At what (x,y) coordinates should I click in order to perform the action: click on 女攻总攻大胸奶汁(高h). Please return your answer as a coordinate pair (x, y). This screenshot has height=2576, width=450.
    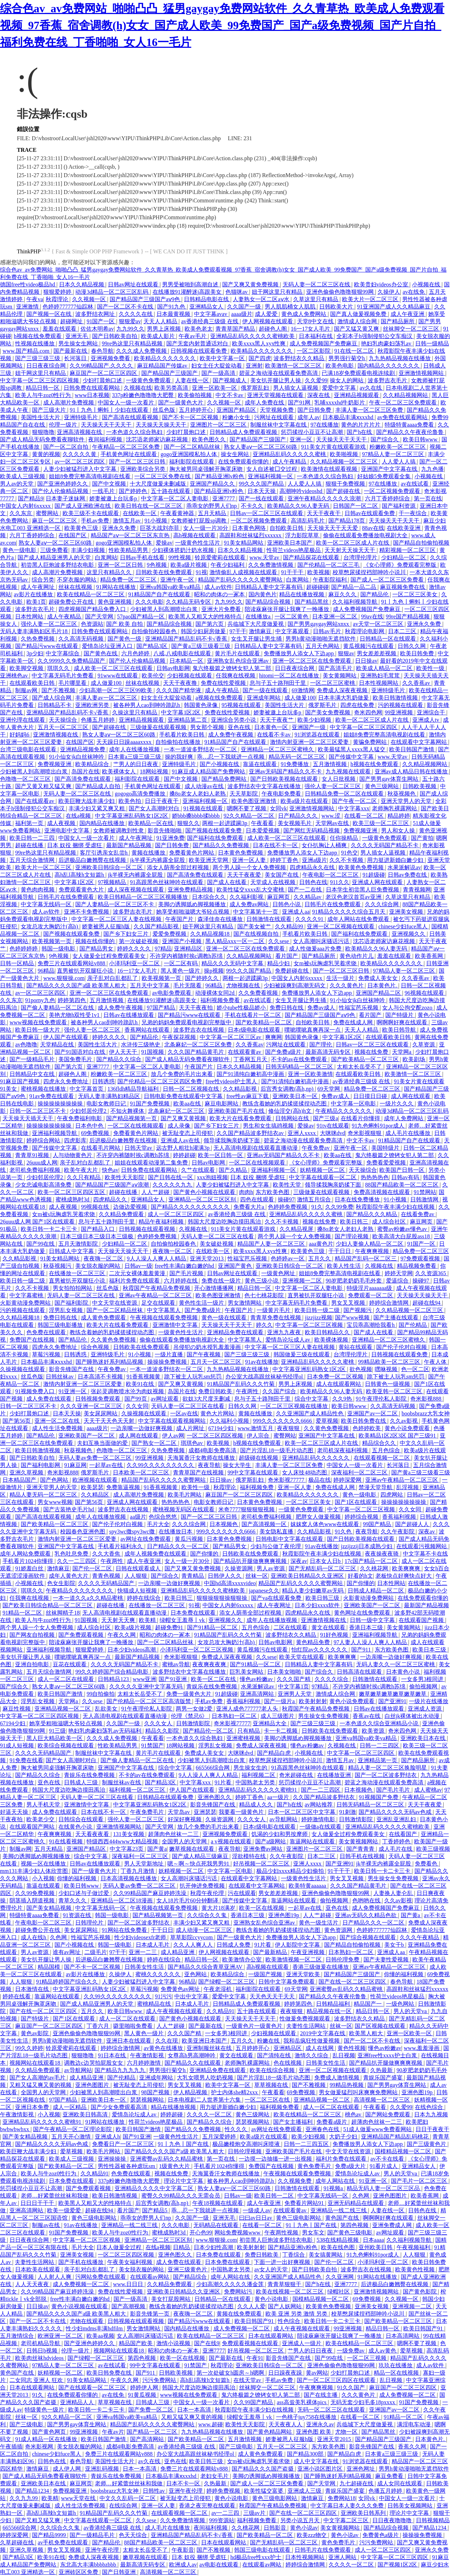
    Looking at the image, I should click on (50, 926).